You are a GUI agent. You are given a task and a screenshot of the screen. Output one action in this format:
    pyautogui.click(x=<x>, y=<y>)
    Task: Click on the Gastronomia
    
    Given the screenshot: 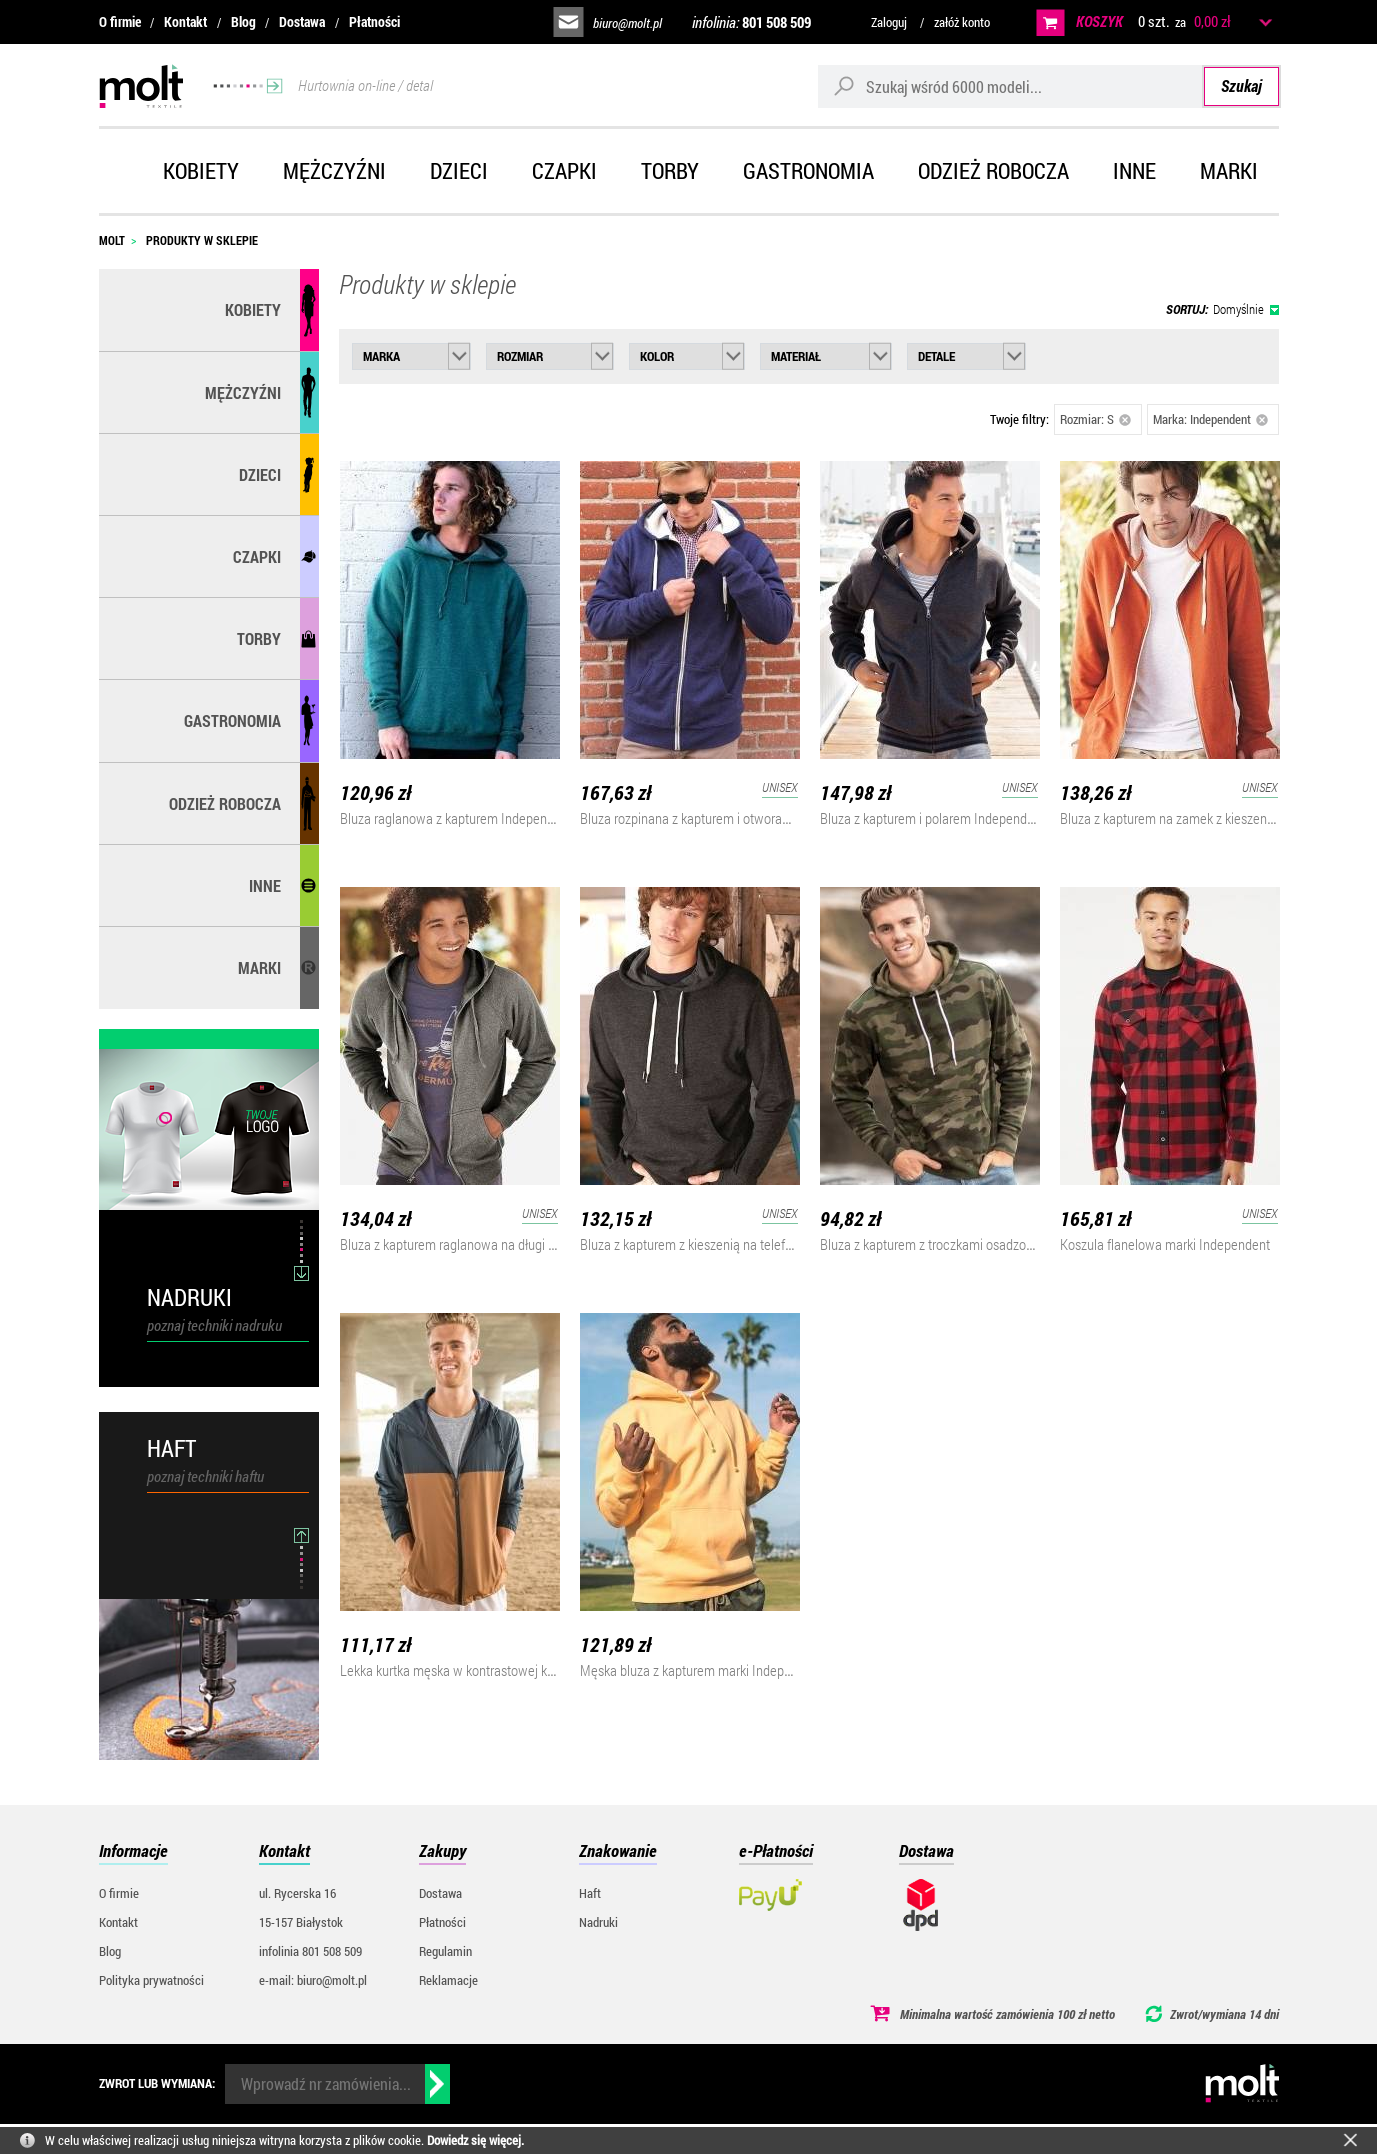 What is the action you would take?
    pyautogui.click(x=808, y=170)
    